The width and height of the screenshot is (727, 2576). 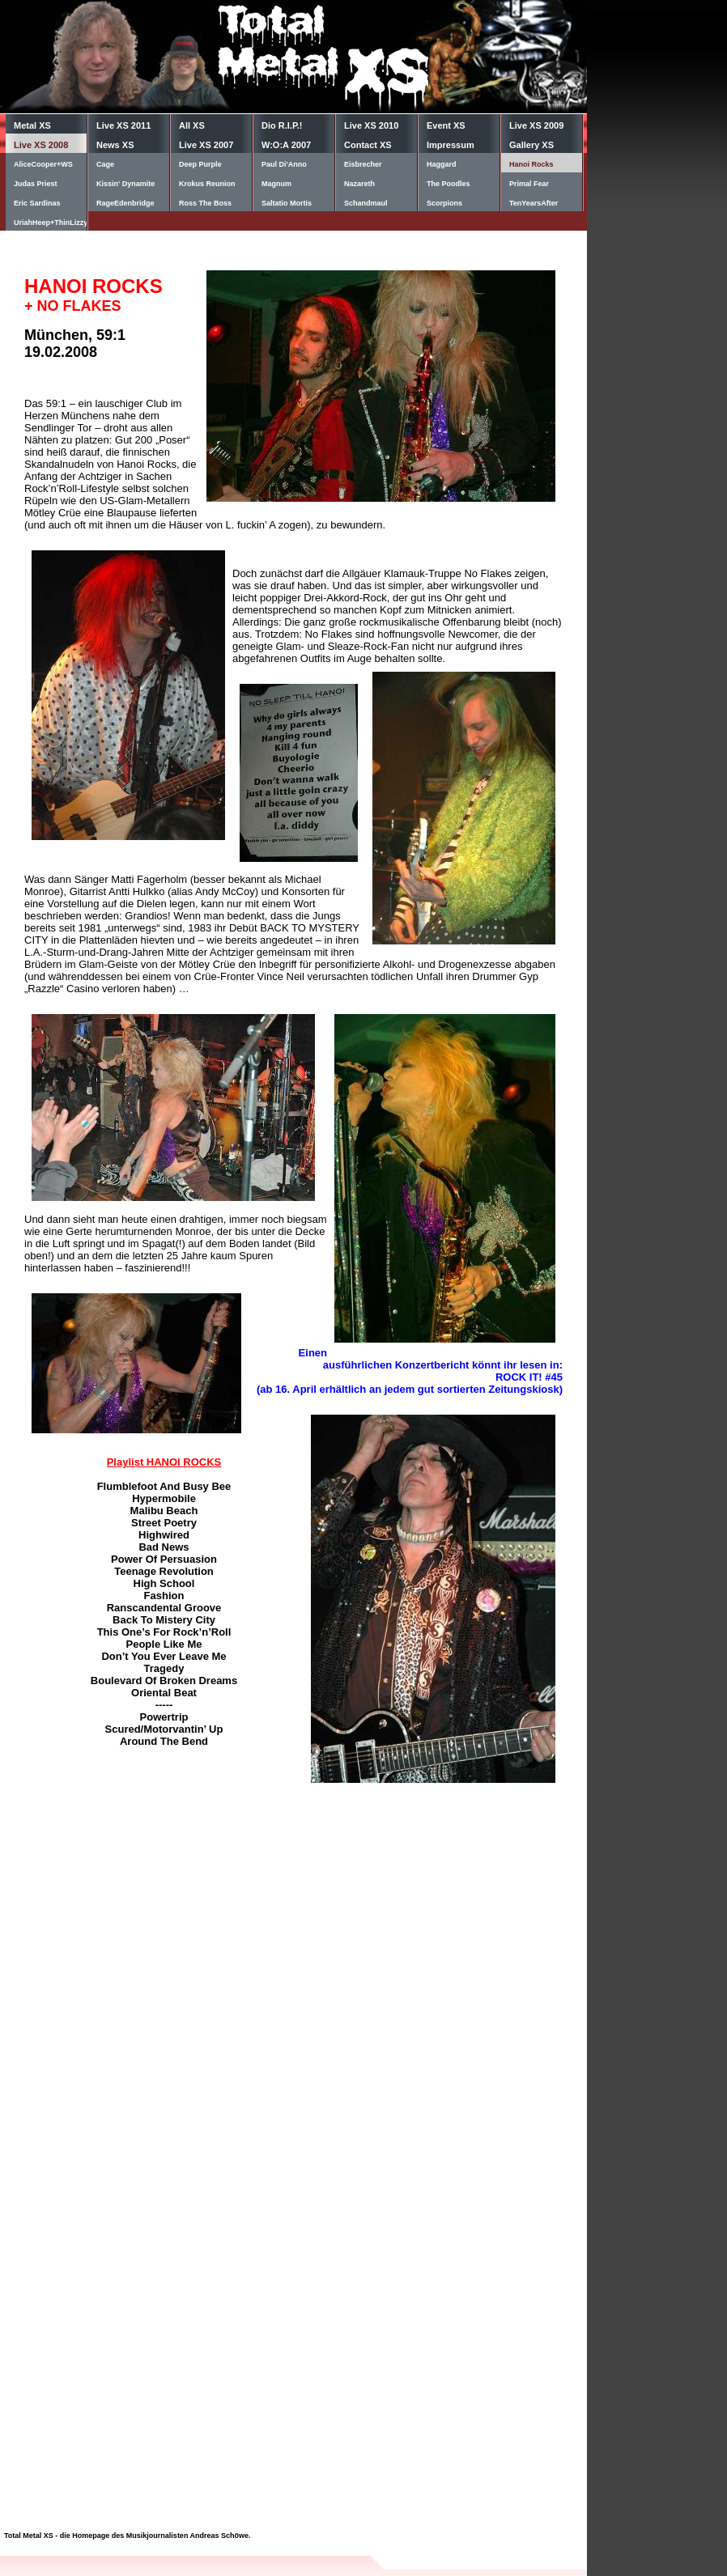 What do you see at coordinates (207, 184) in the screenshot?
I see `Krokus Reunion` at bounding box center [207, 184].